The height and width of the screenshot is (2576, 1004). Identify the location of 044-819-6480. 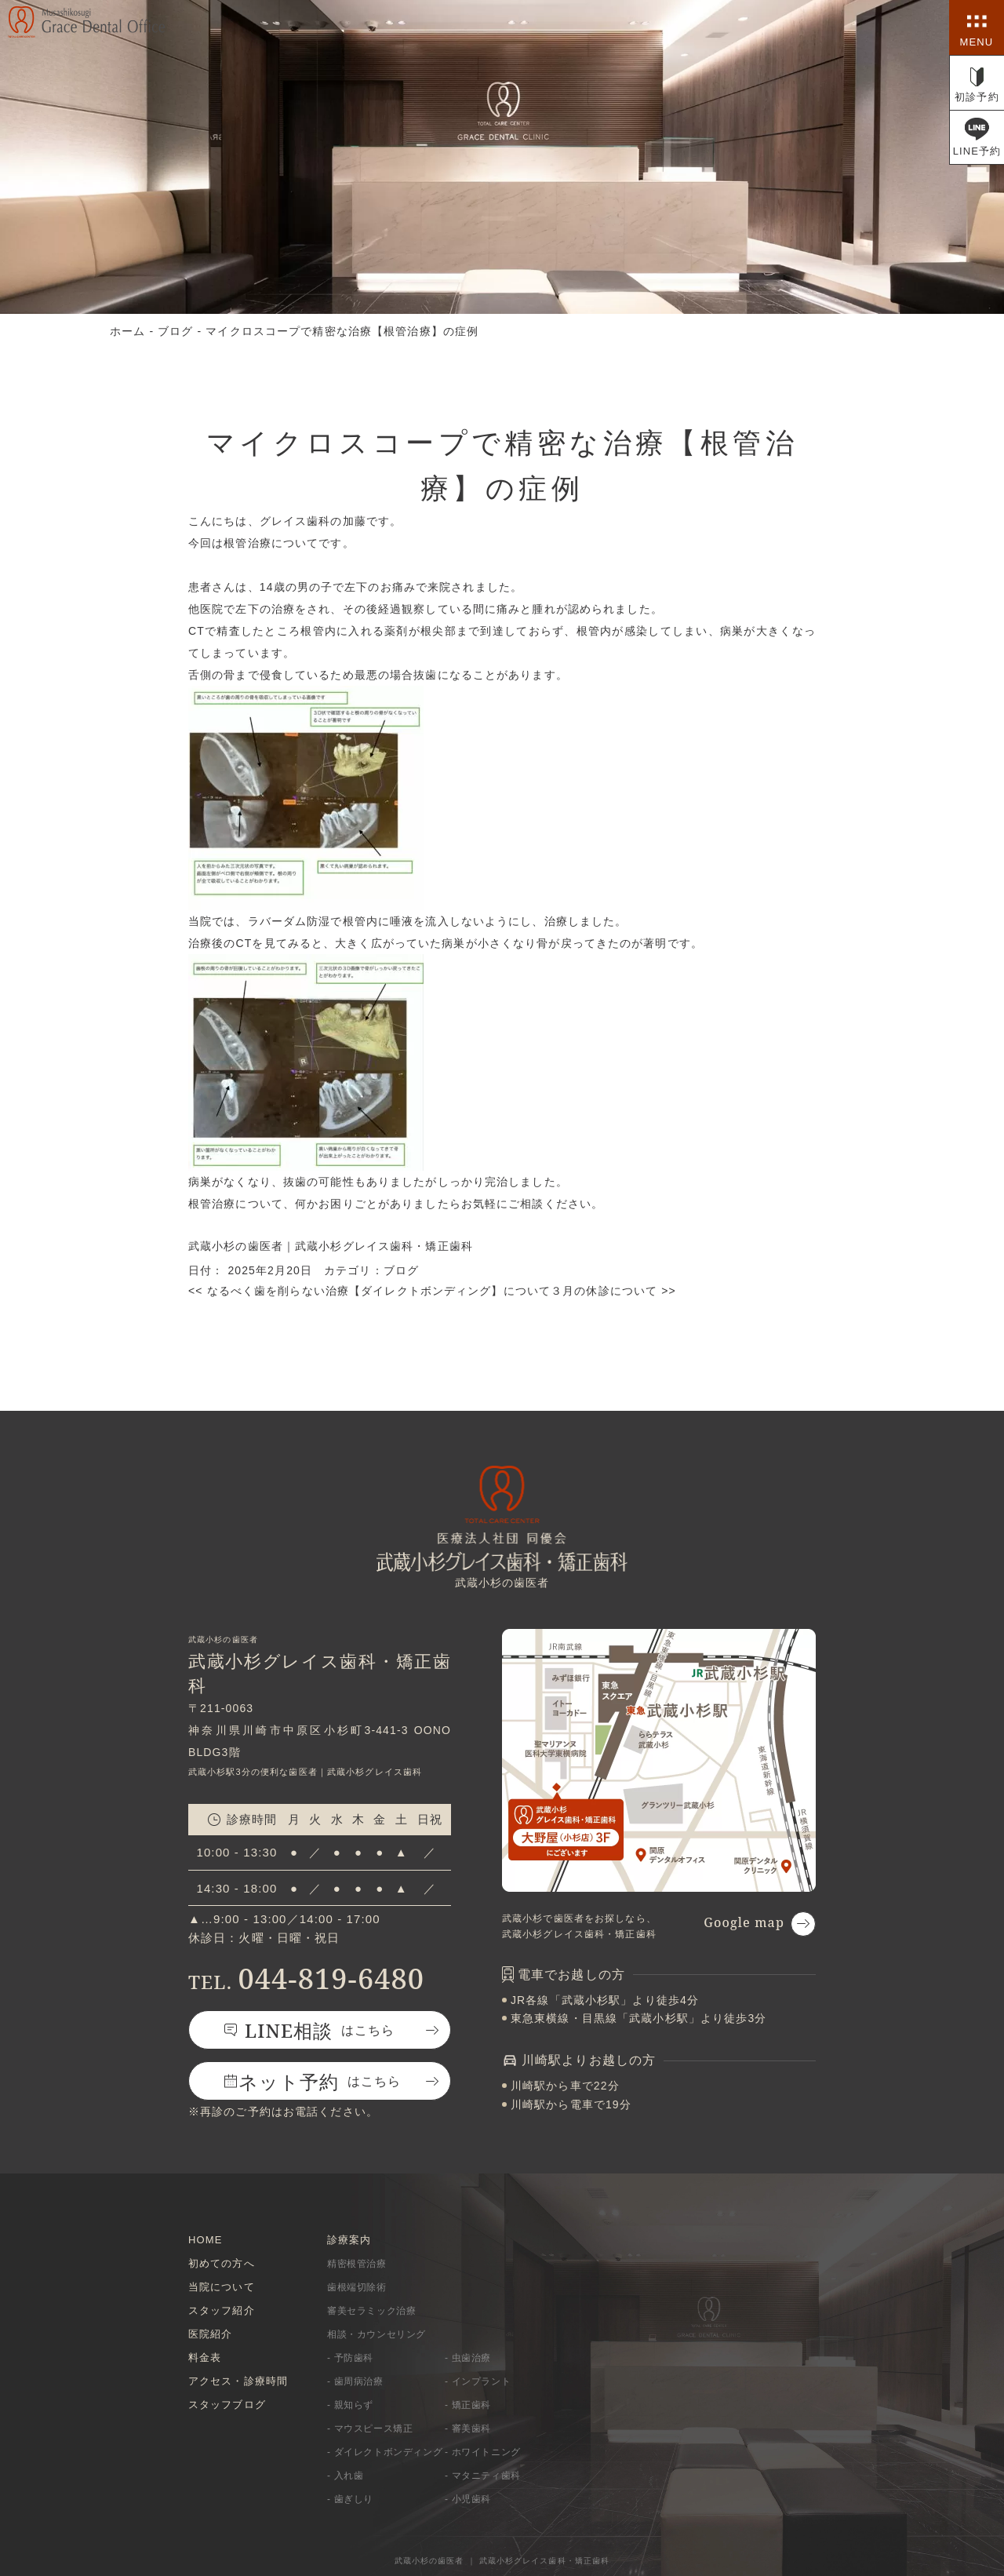
(306, 1978).